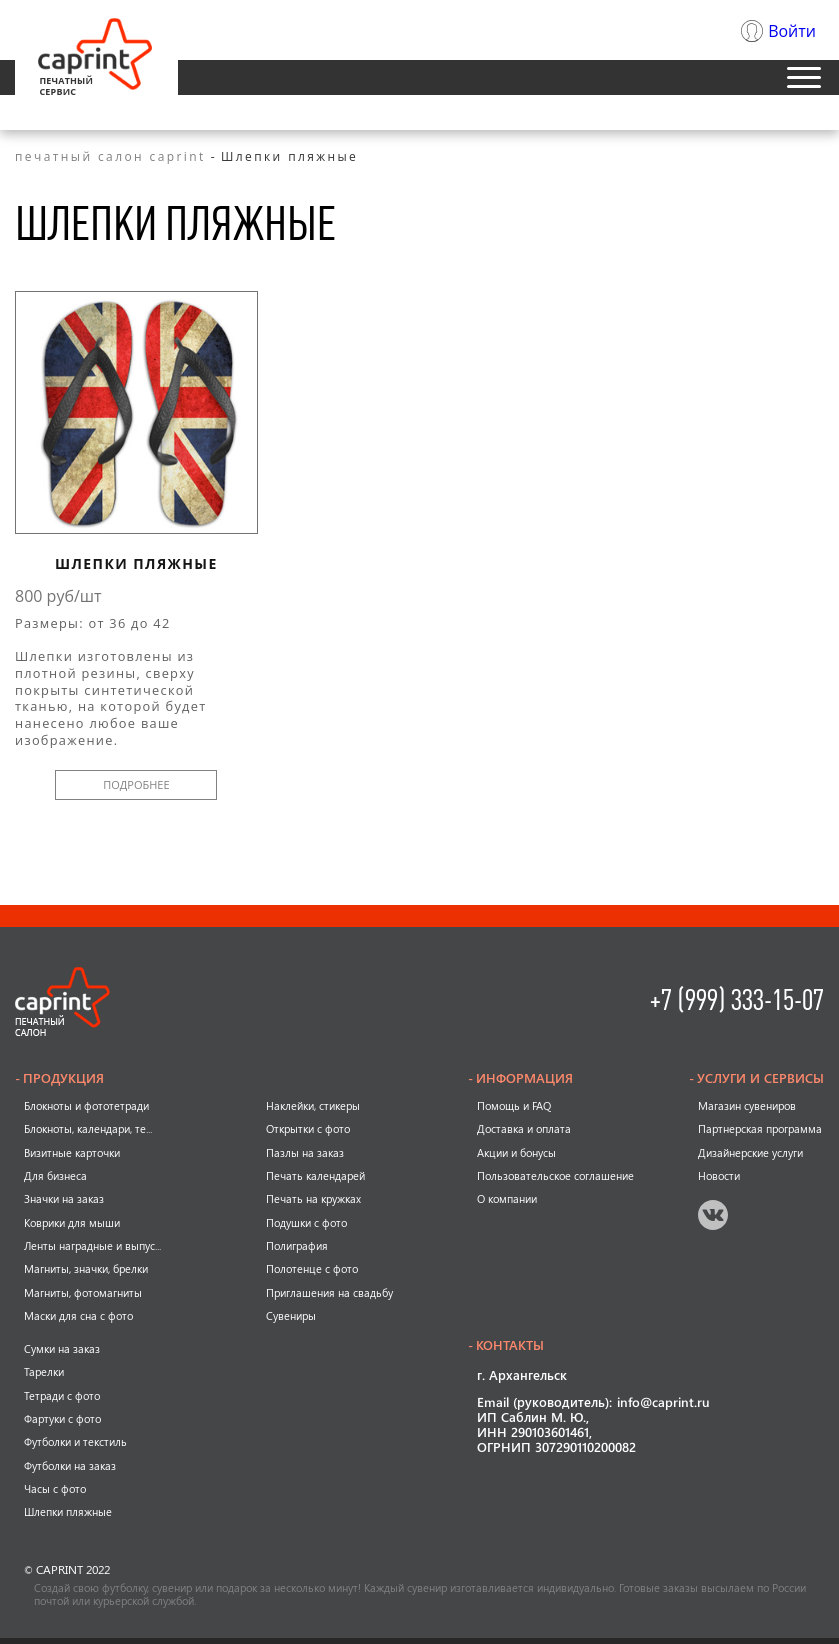 The height and width of the screenshot is (1644, 839). I want to click on Новости, so click(719, 1176).